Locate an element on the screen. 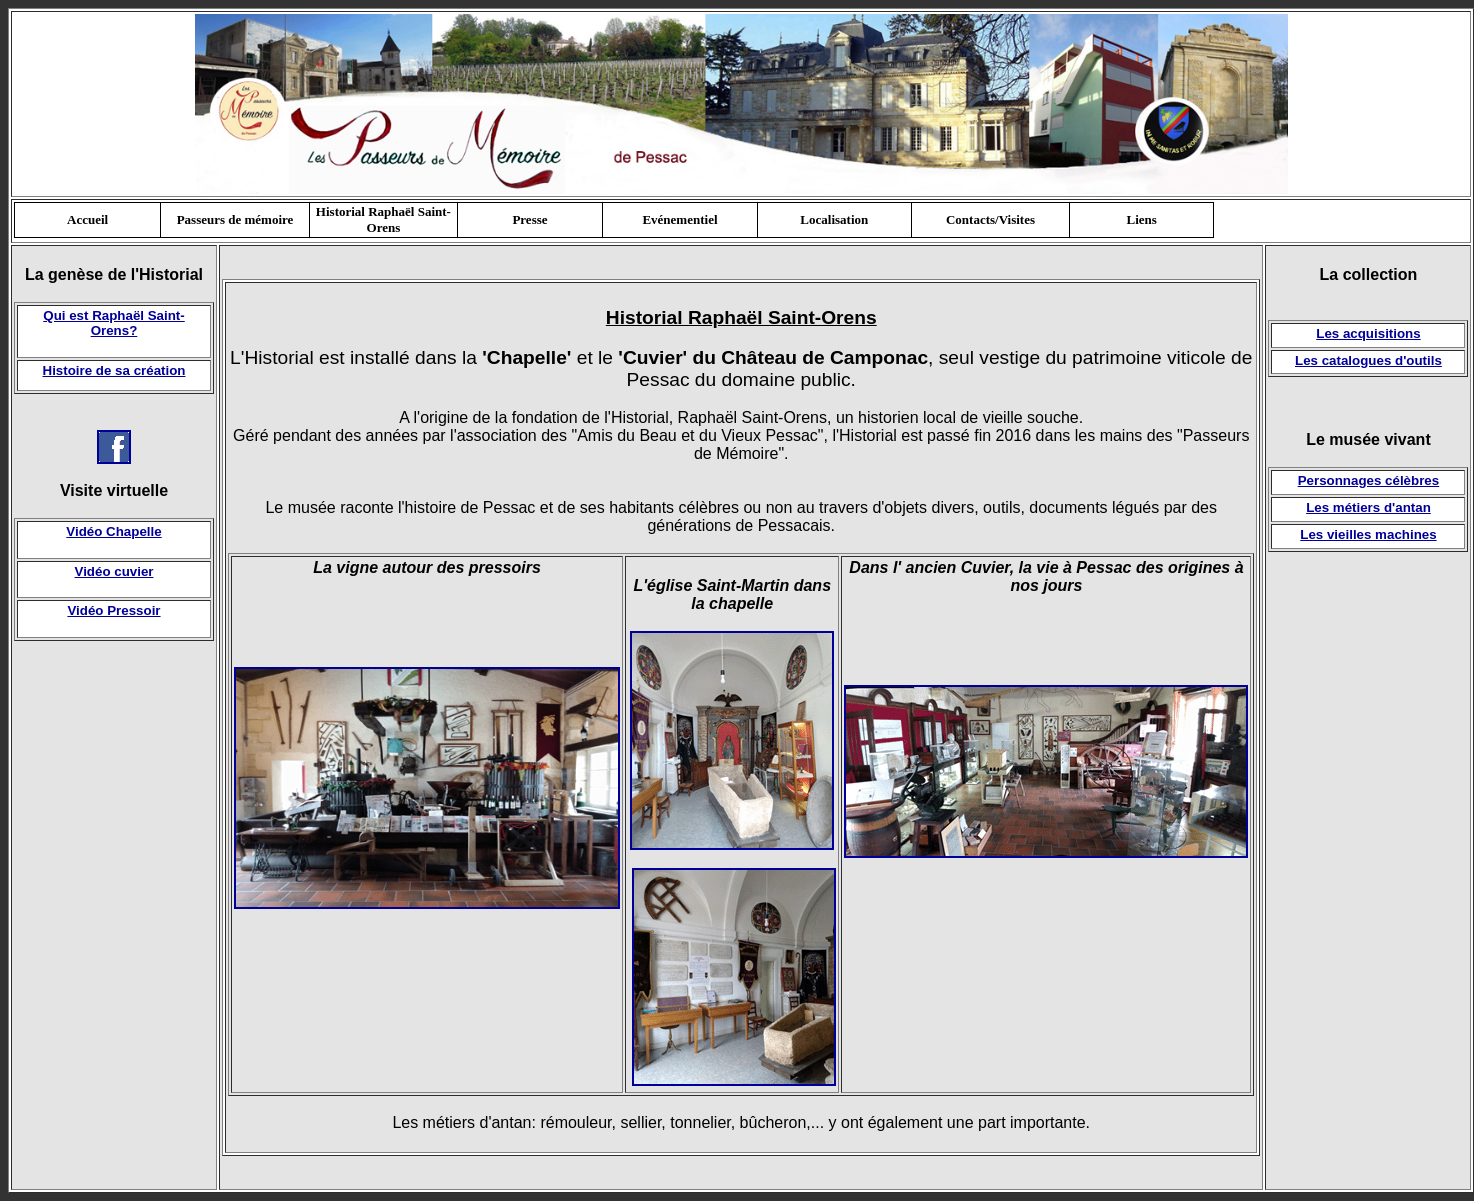  Vidéo Chapelle is located at coordinates (113, 531).